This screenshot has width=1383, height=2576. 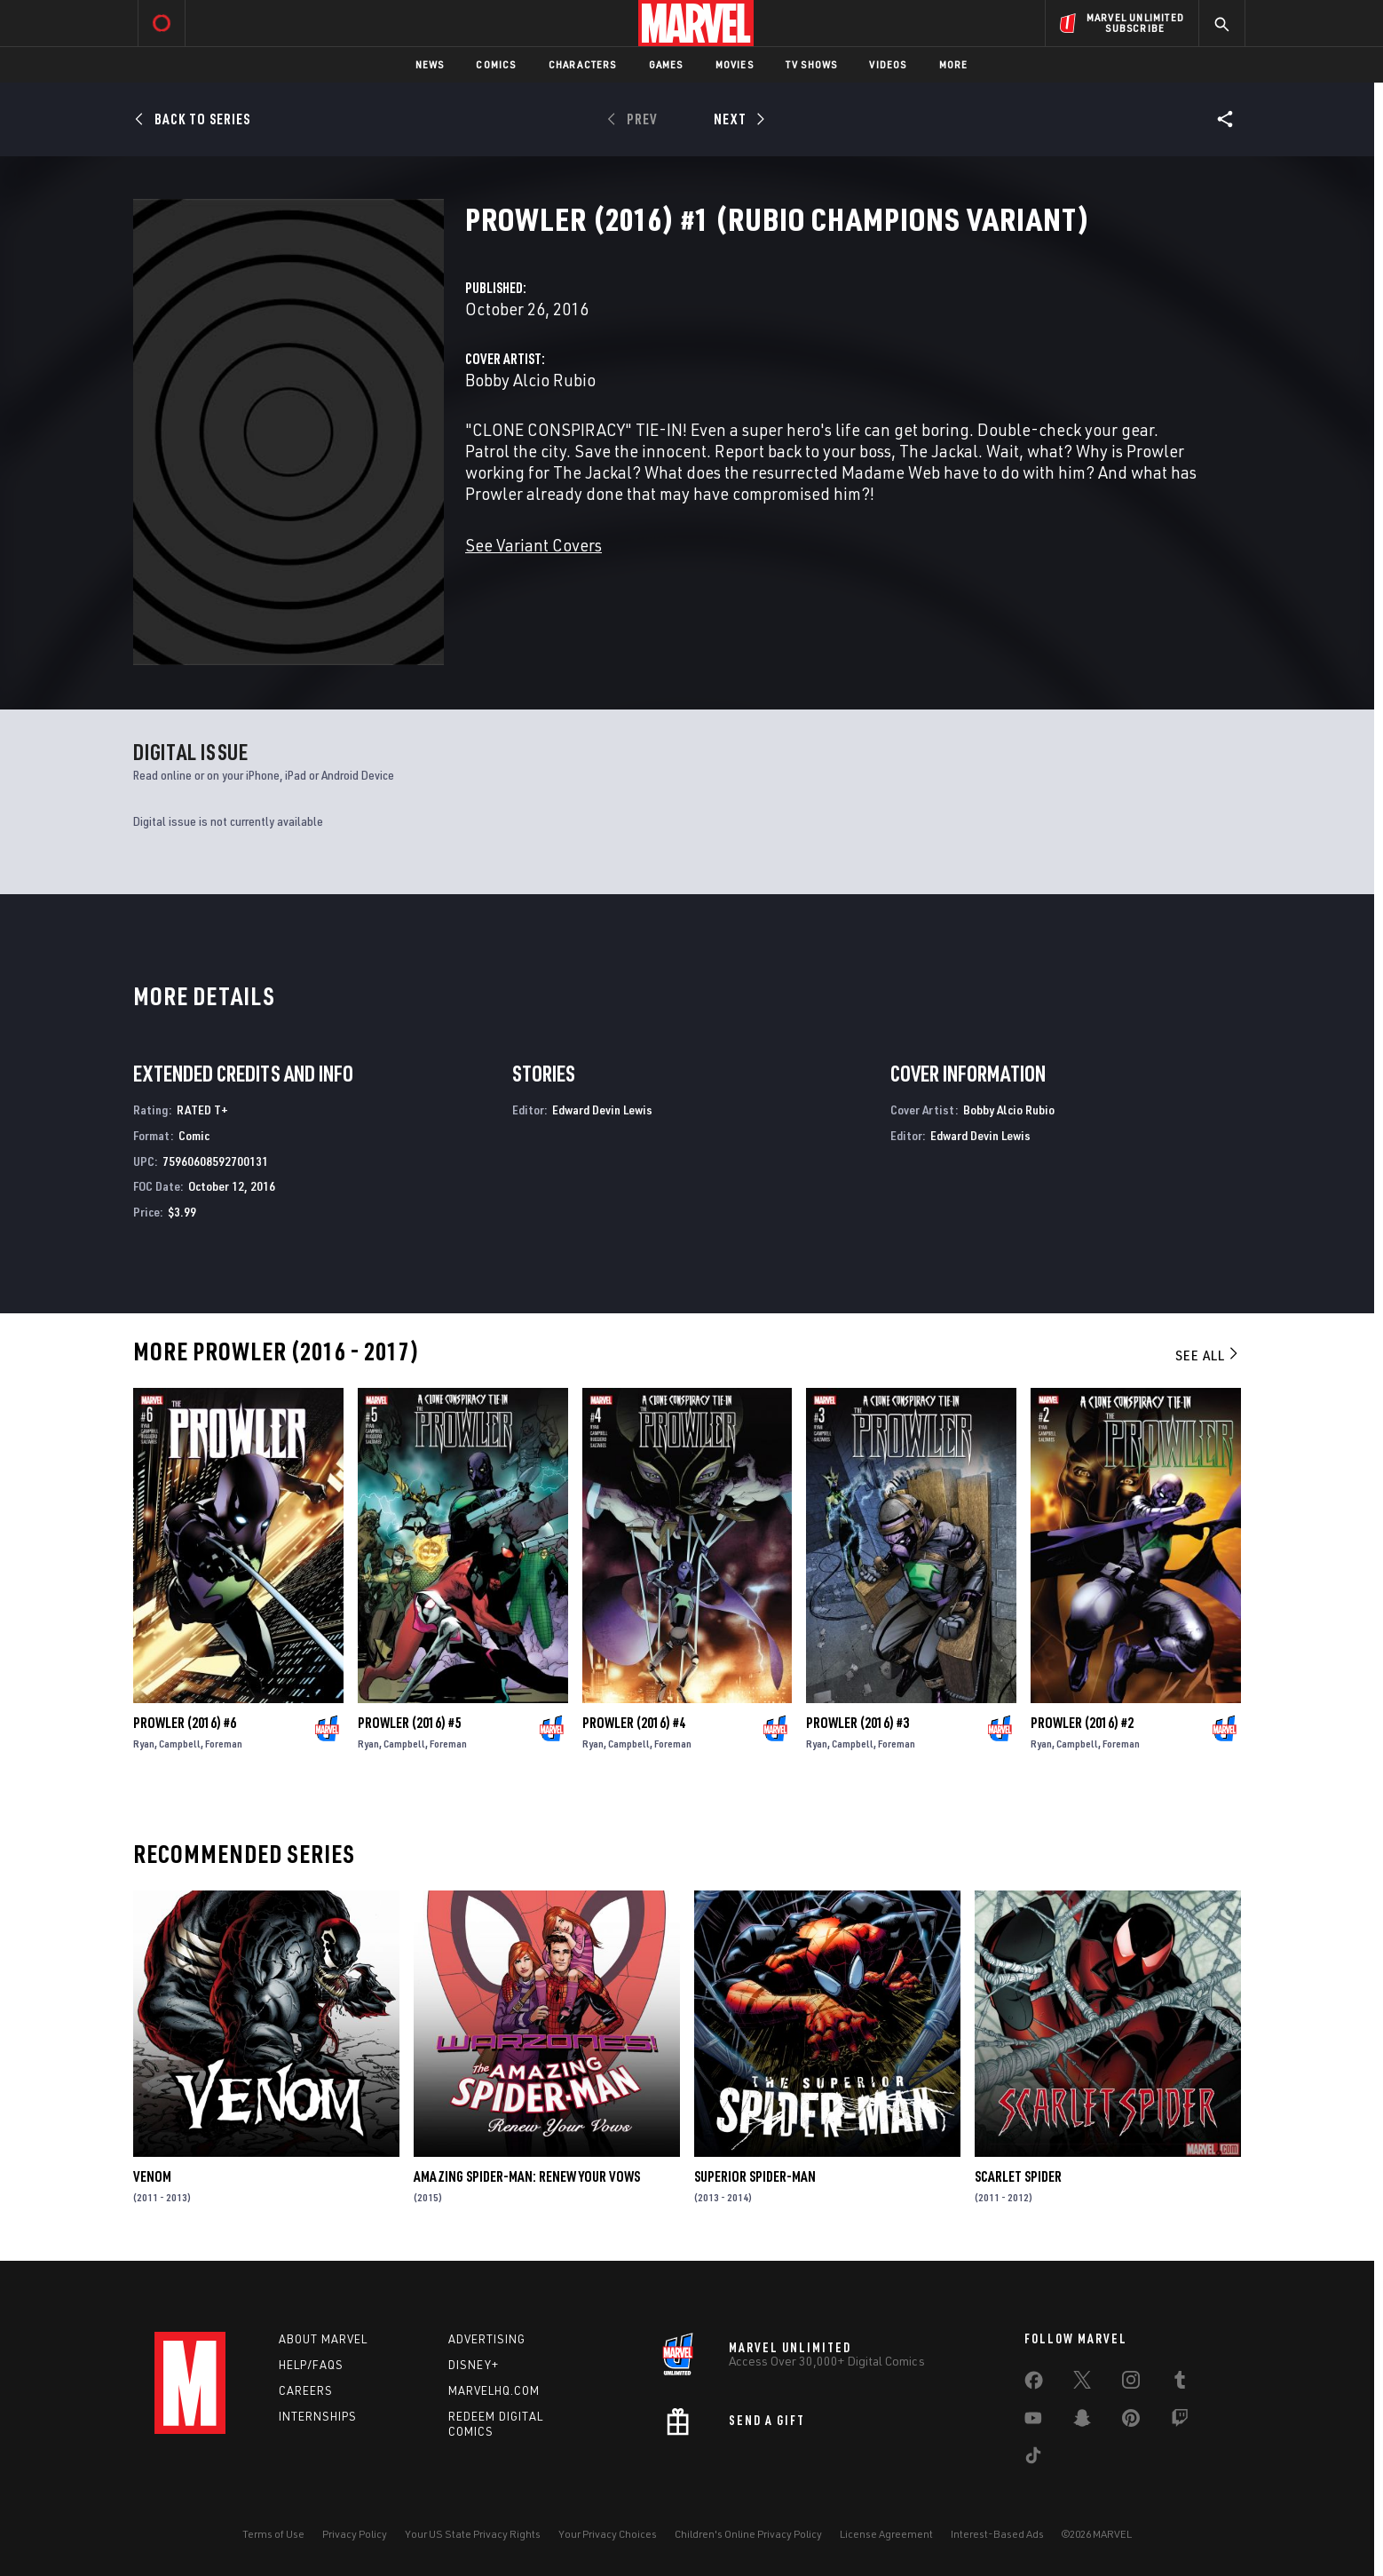 I want to click on Terms of Use, so click(x=273, y=2533).